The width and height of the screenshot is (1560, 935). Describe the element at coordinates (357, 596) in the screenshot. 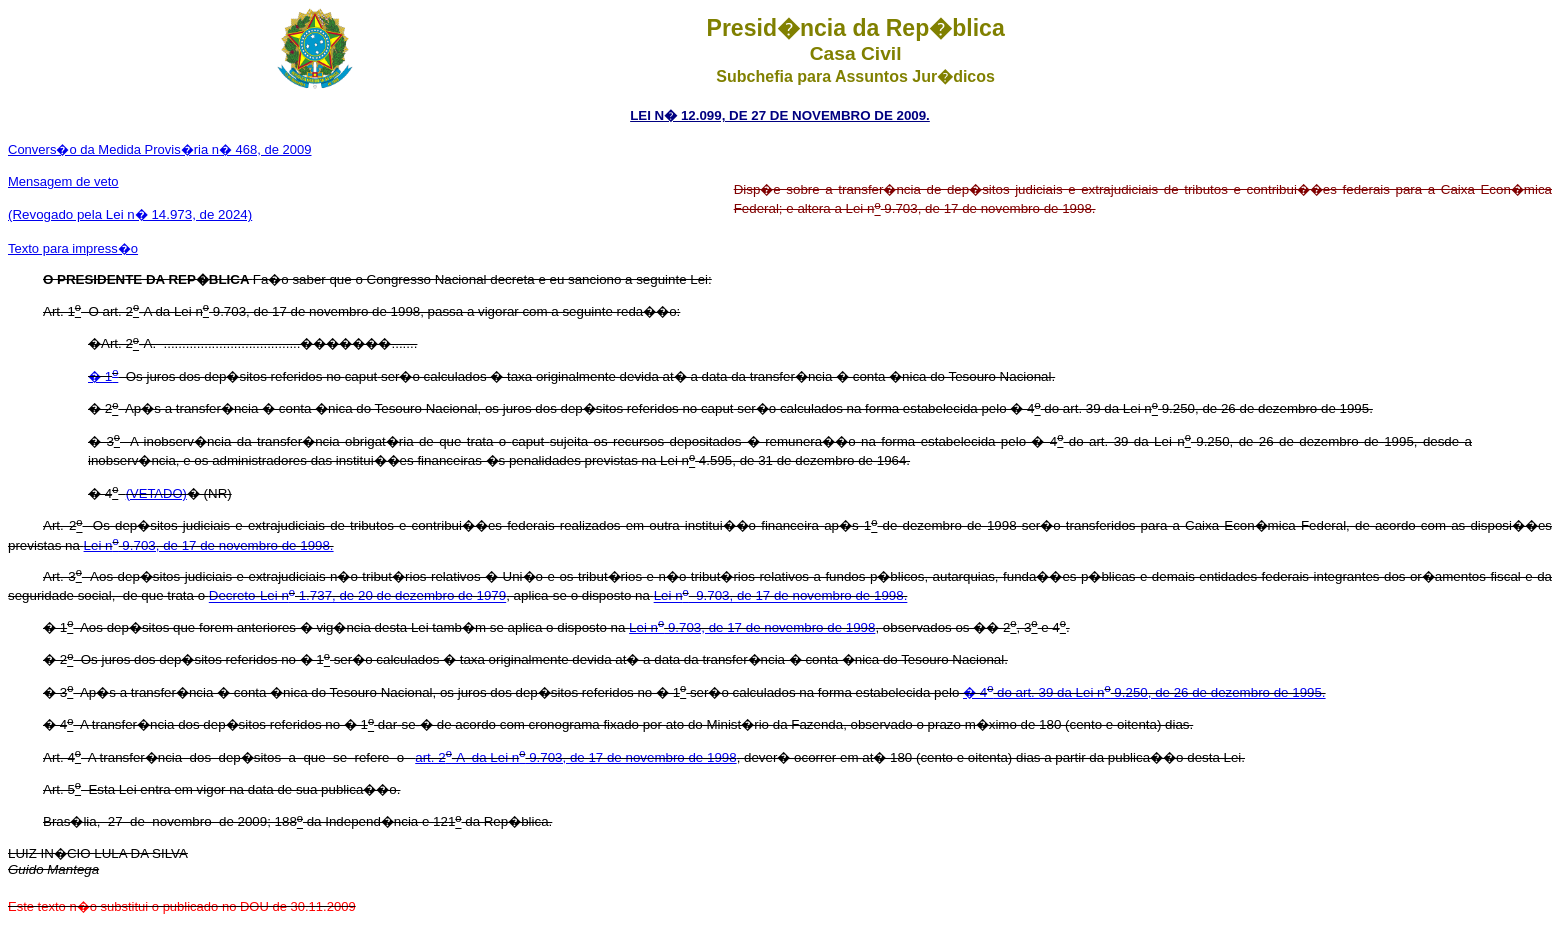

I see `Decreto-Lei n 1.737, de 20 de dezembro de 1979` at that location.